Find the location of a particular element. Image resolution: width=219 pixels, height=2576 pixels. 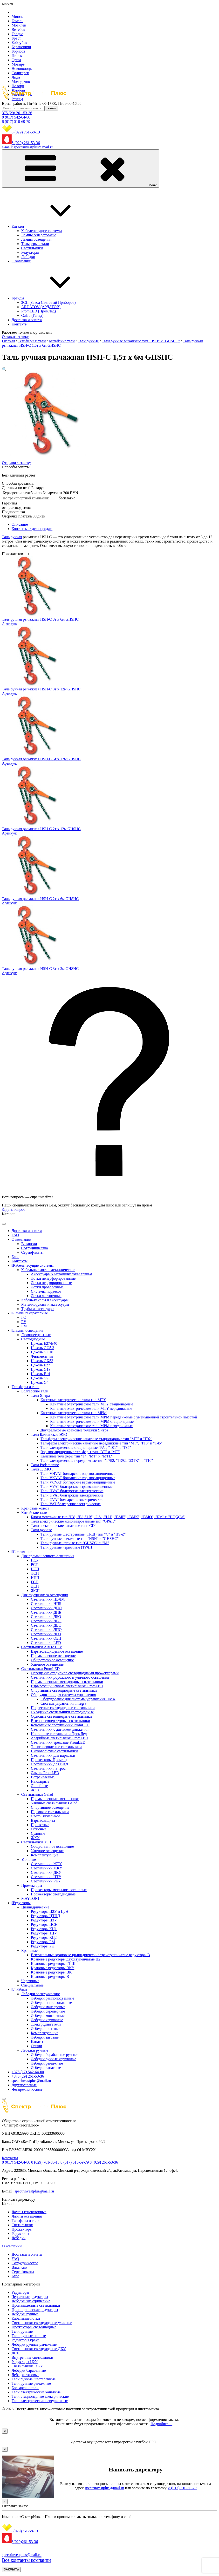

Цоколь Е14 is located at coordinates (40, 1374).